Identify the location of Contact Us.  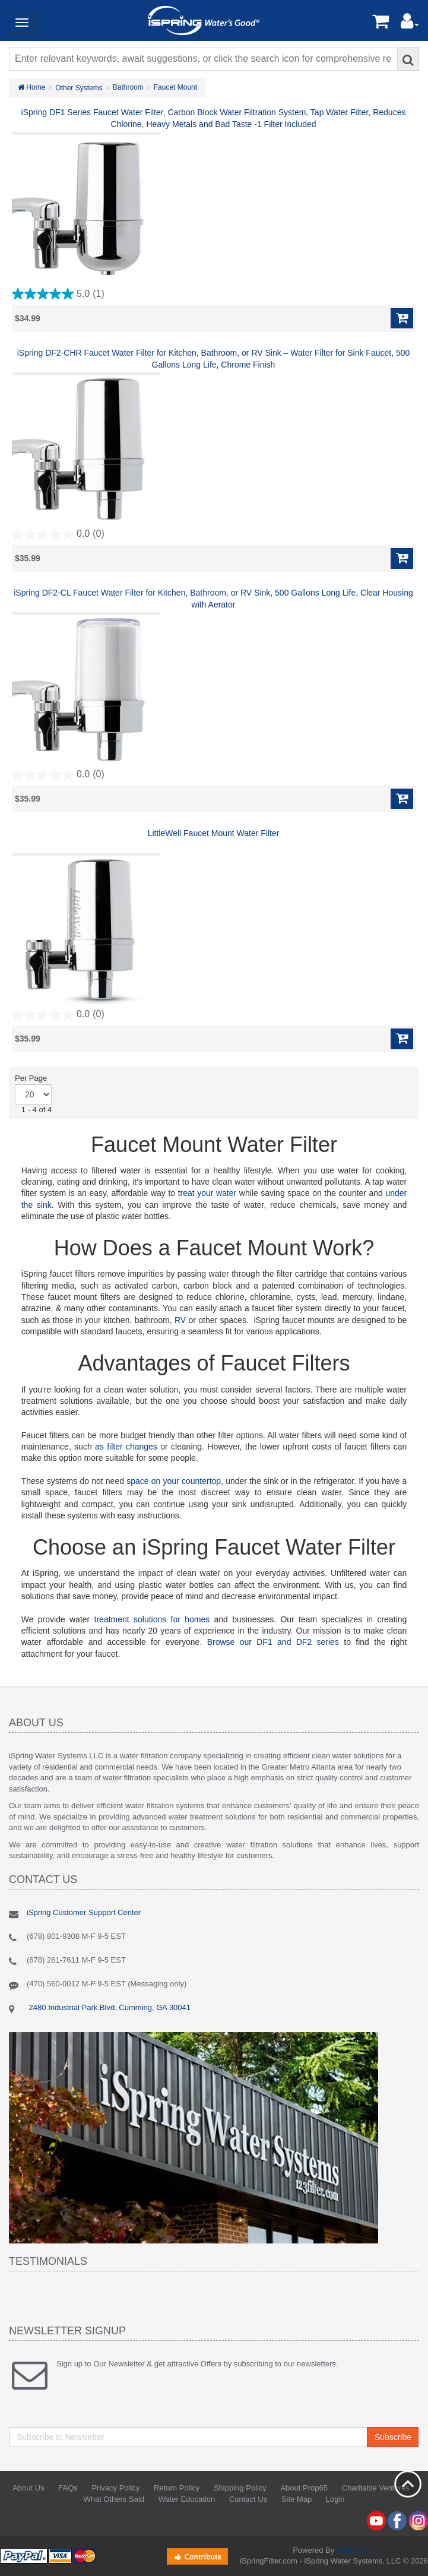
(248, 2499).